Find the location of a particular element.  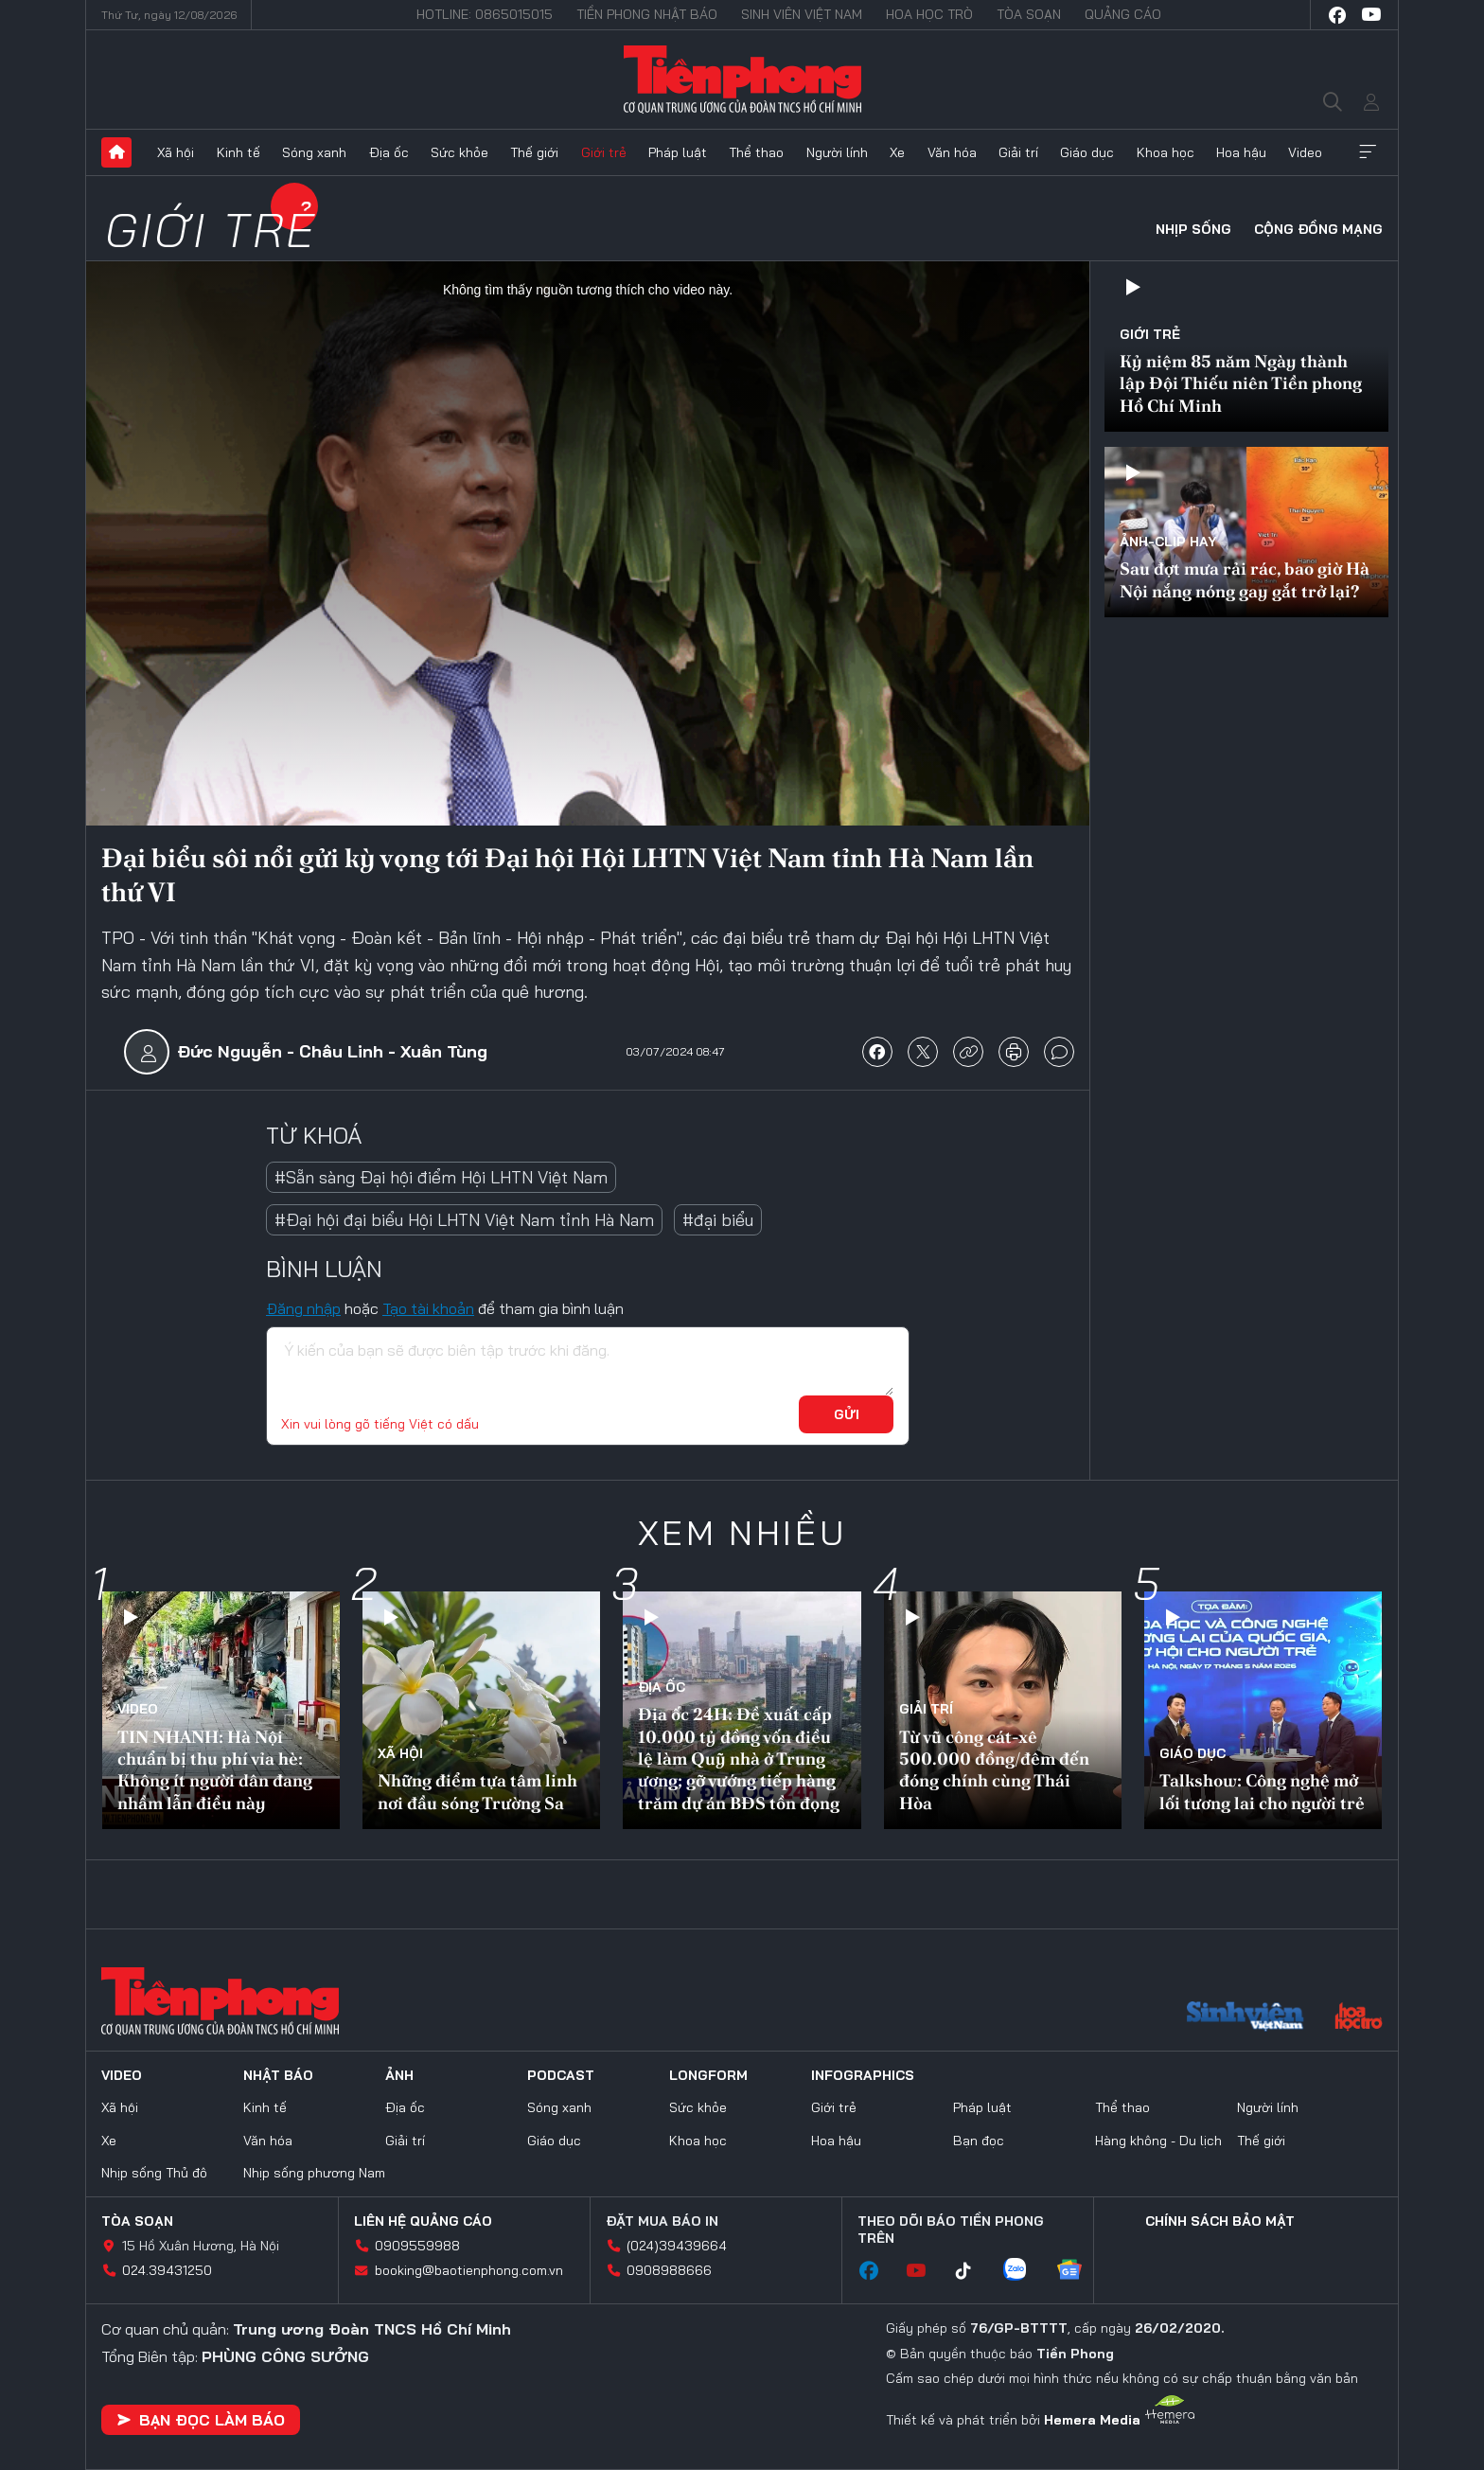

Talkshow: Công nghệ mở lối tương lai cho người trẻ is located at coordinates (1262, 1791).